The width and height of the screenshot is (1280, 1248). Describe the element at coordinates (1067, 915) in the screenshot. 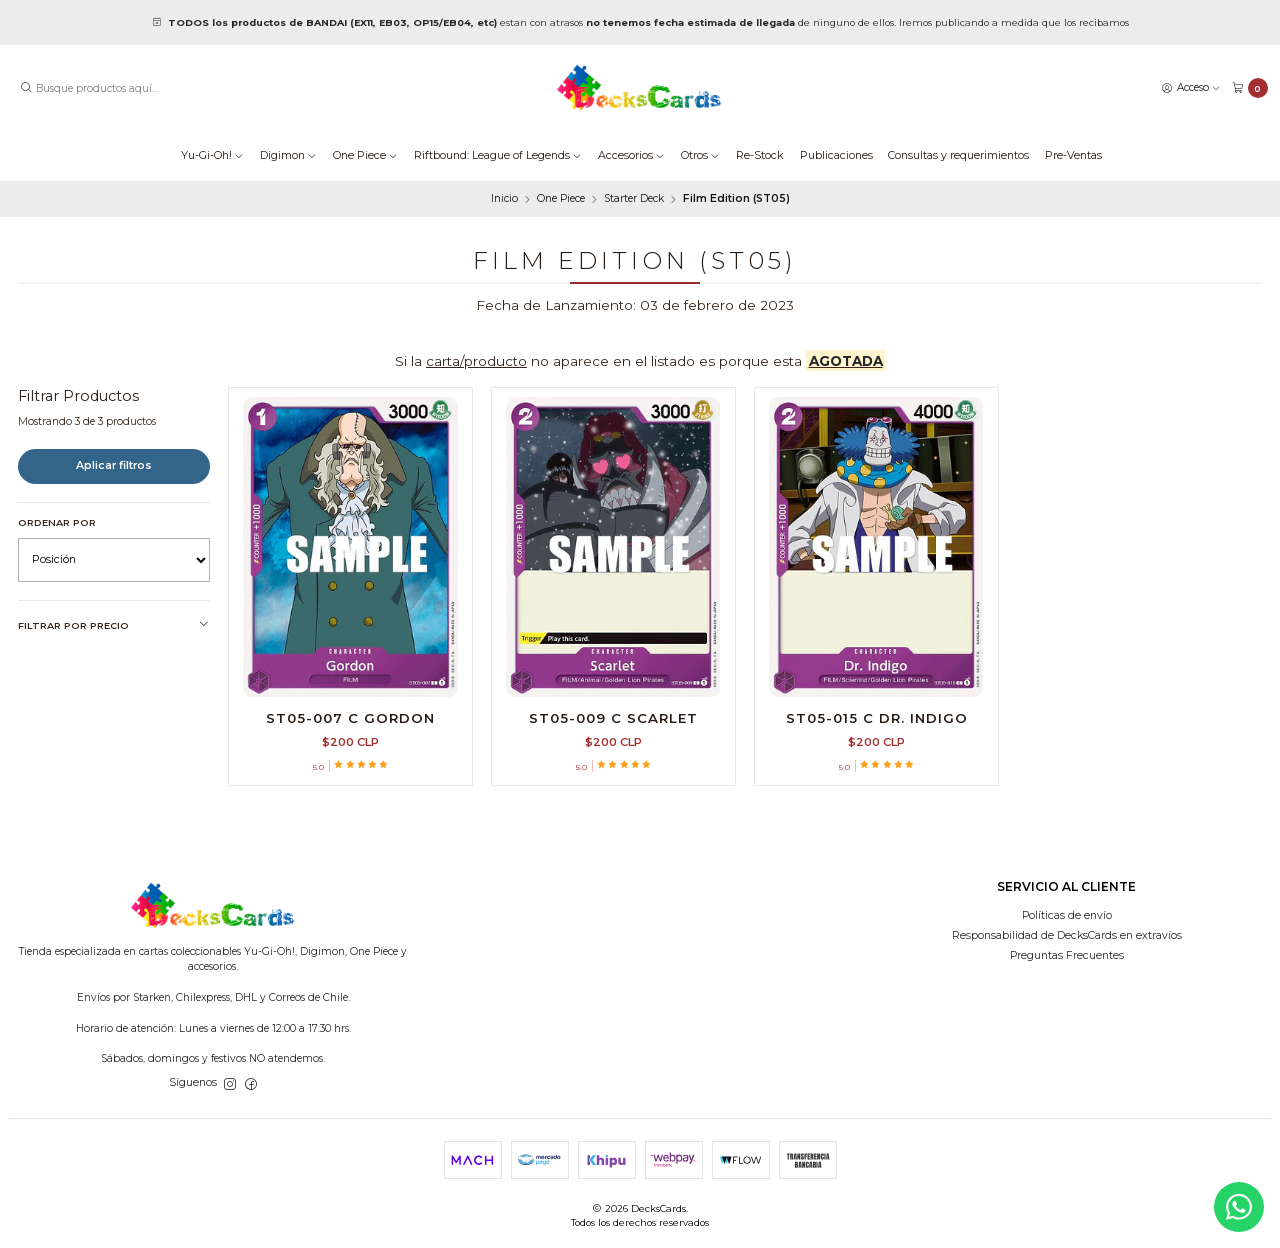

I see `Políticas de envío` at that location.